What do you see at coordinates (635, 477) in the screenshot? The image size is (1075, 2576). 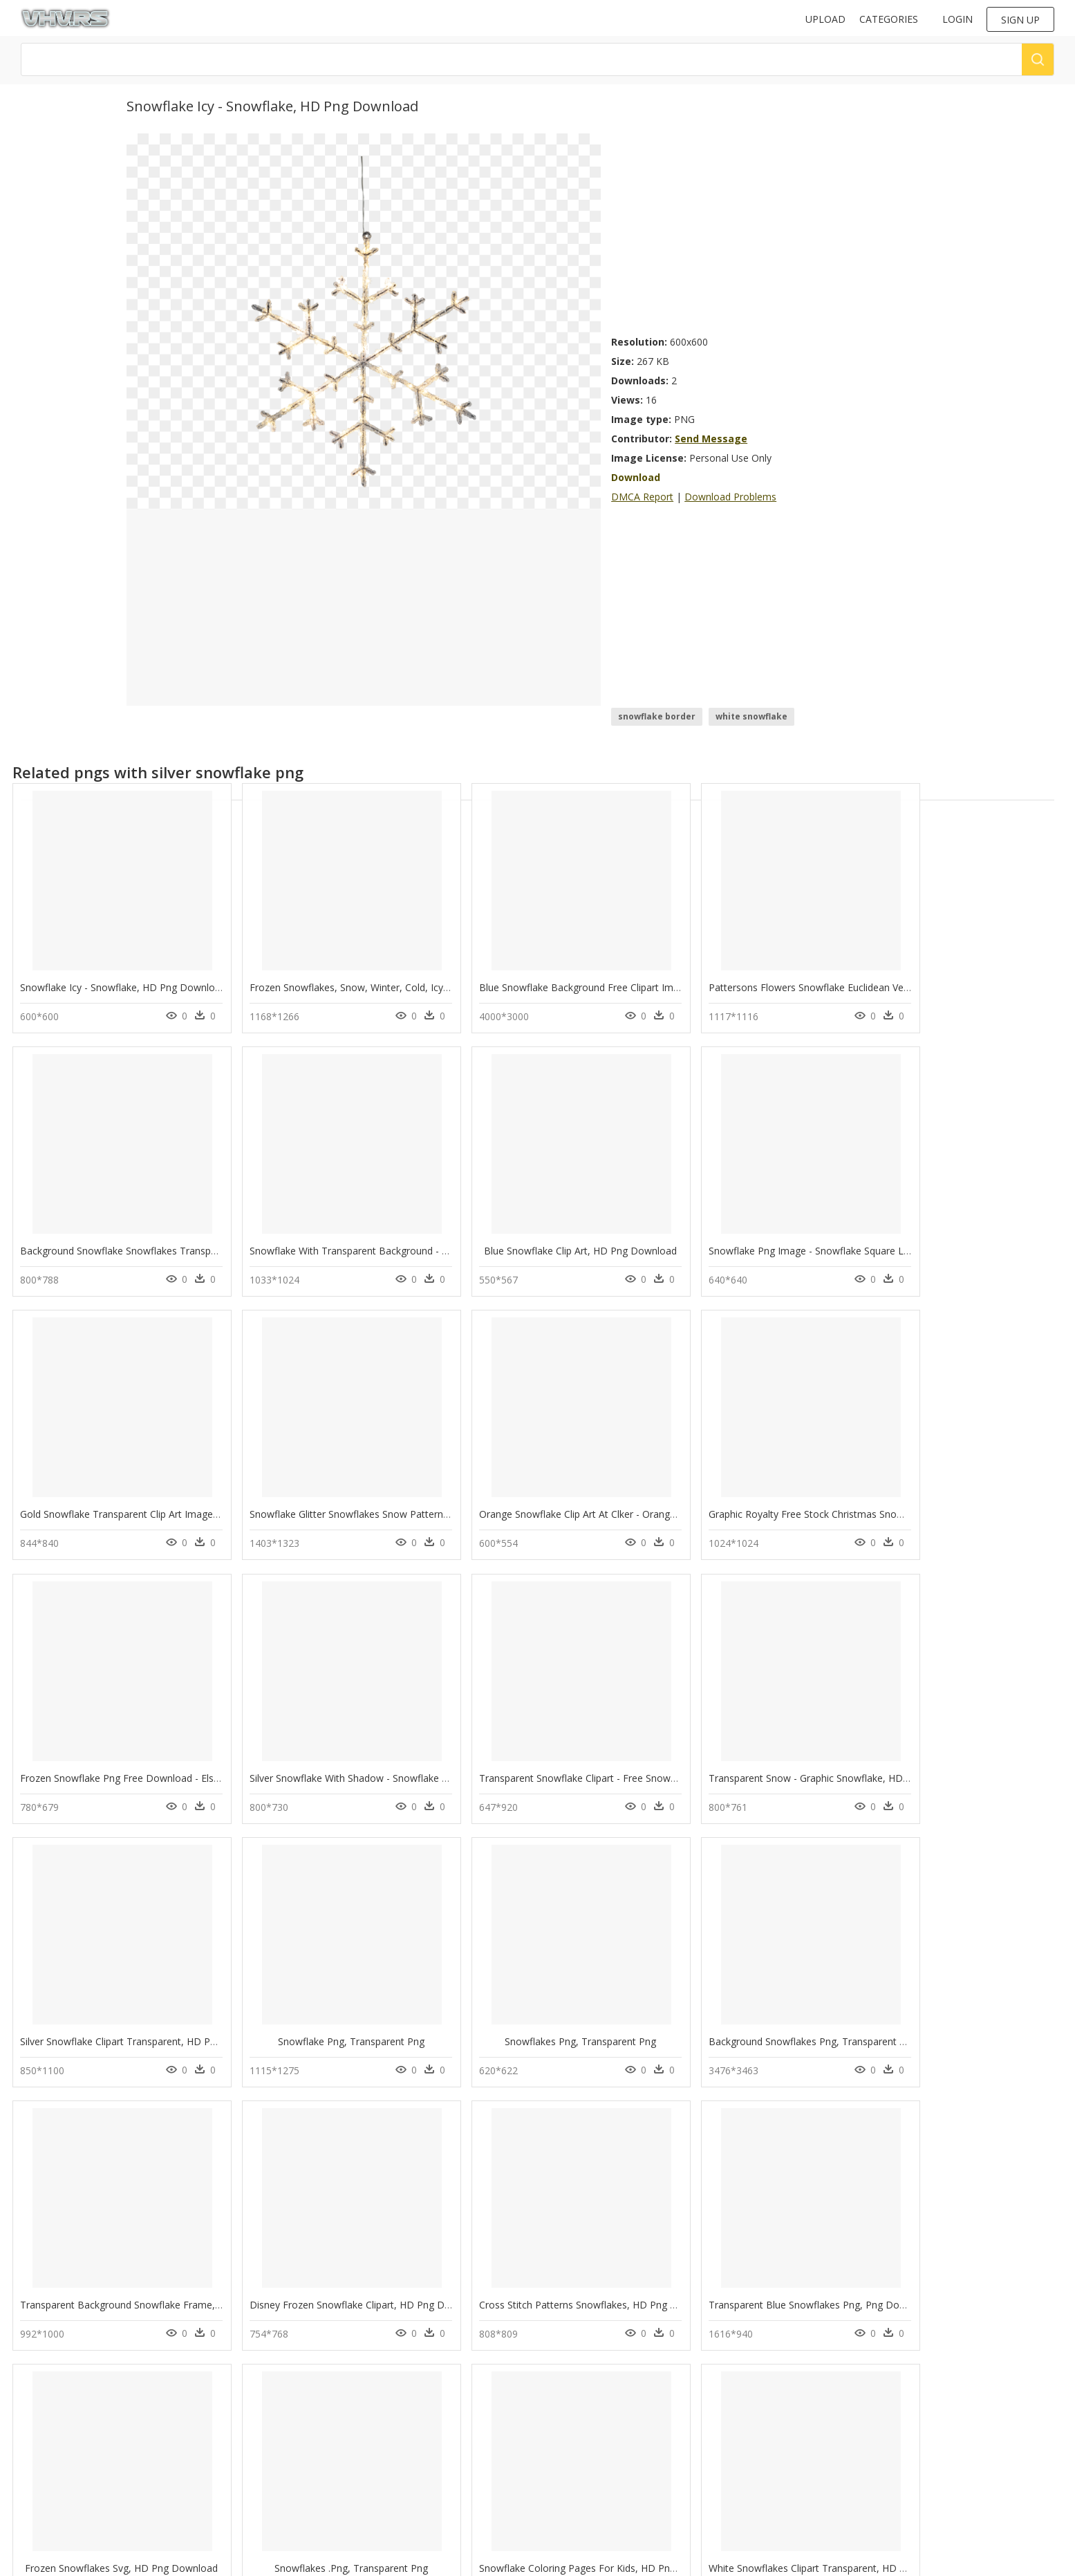 I see `Download` at bounding box center [635, 477].